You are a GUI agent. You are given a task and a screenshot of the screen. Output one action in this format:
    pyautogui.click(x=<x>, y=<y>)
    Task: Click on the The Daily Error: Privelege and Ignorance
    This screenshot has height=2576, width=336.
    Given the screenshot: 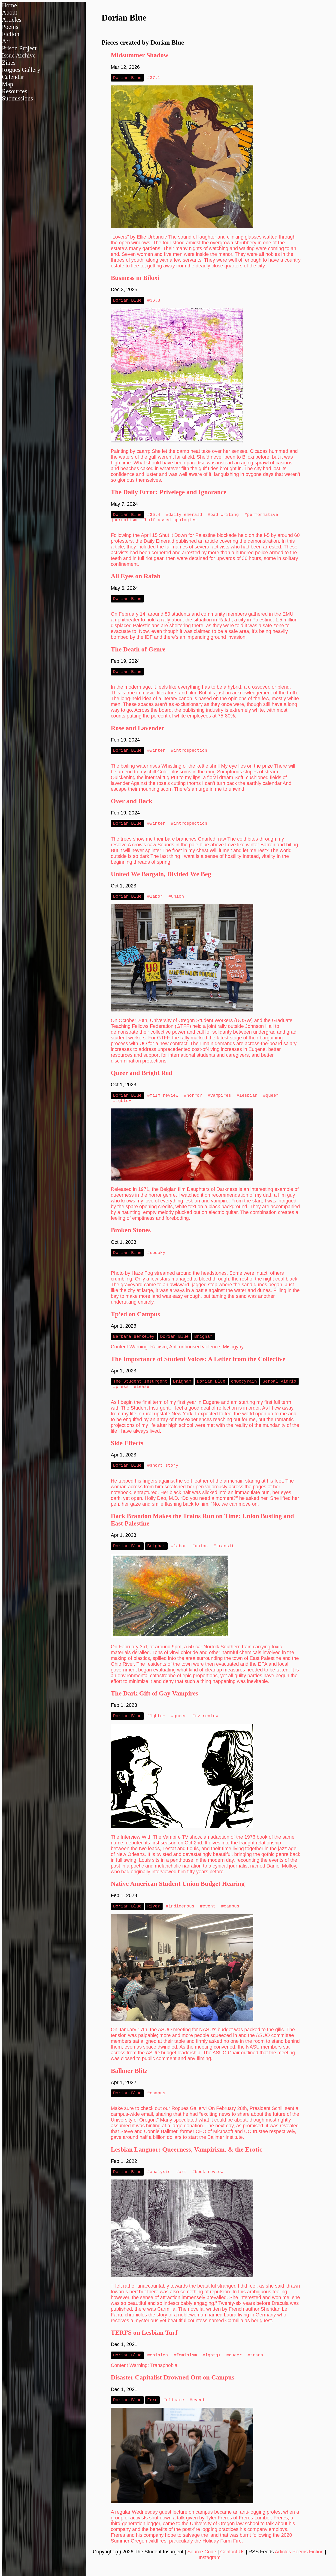 What is the action you would take?
    pyautogui.click(x=169, y=492)
    